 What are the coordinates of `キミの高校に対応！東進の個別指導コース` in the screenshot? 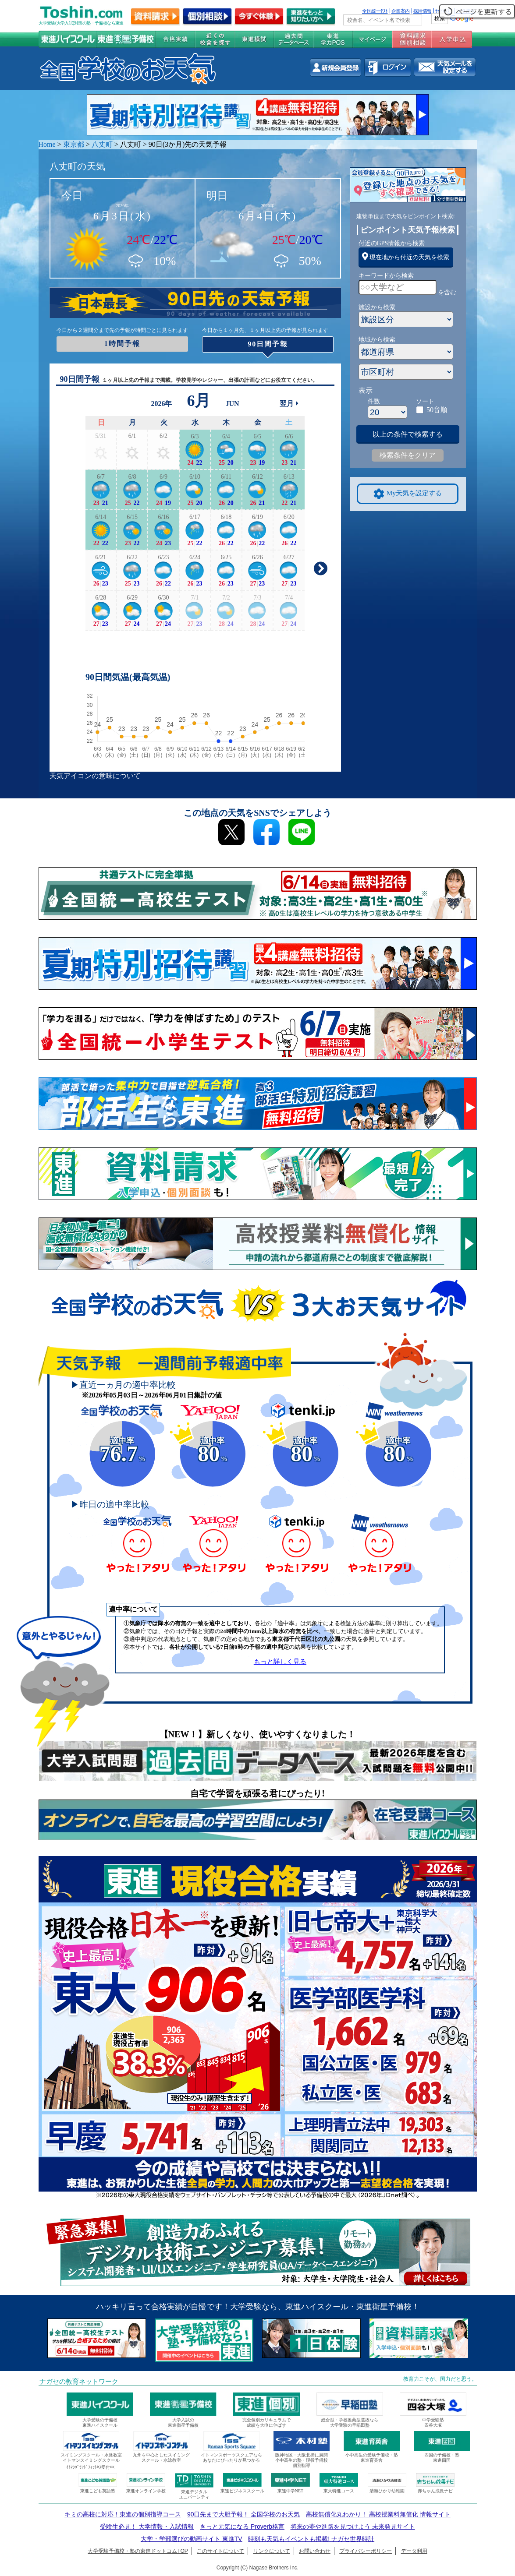 It's located at (122, 2514).